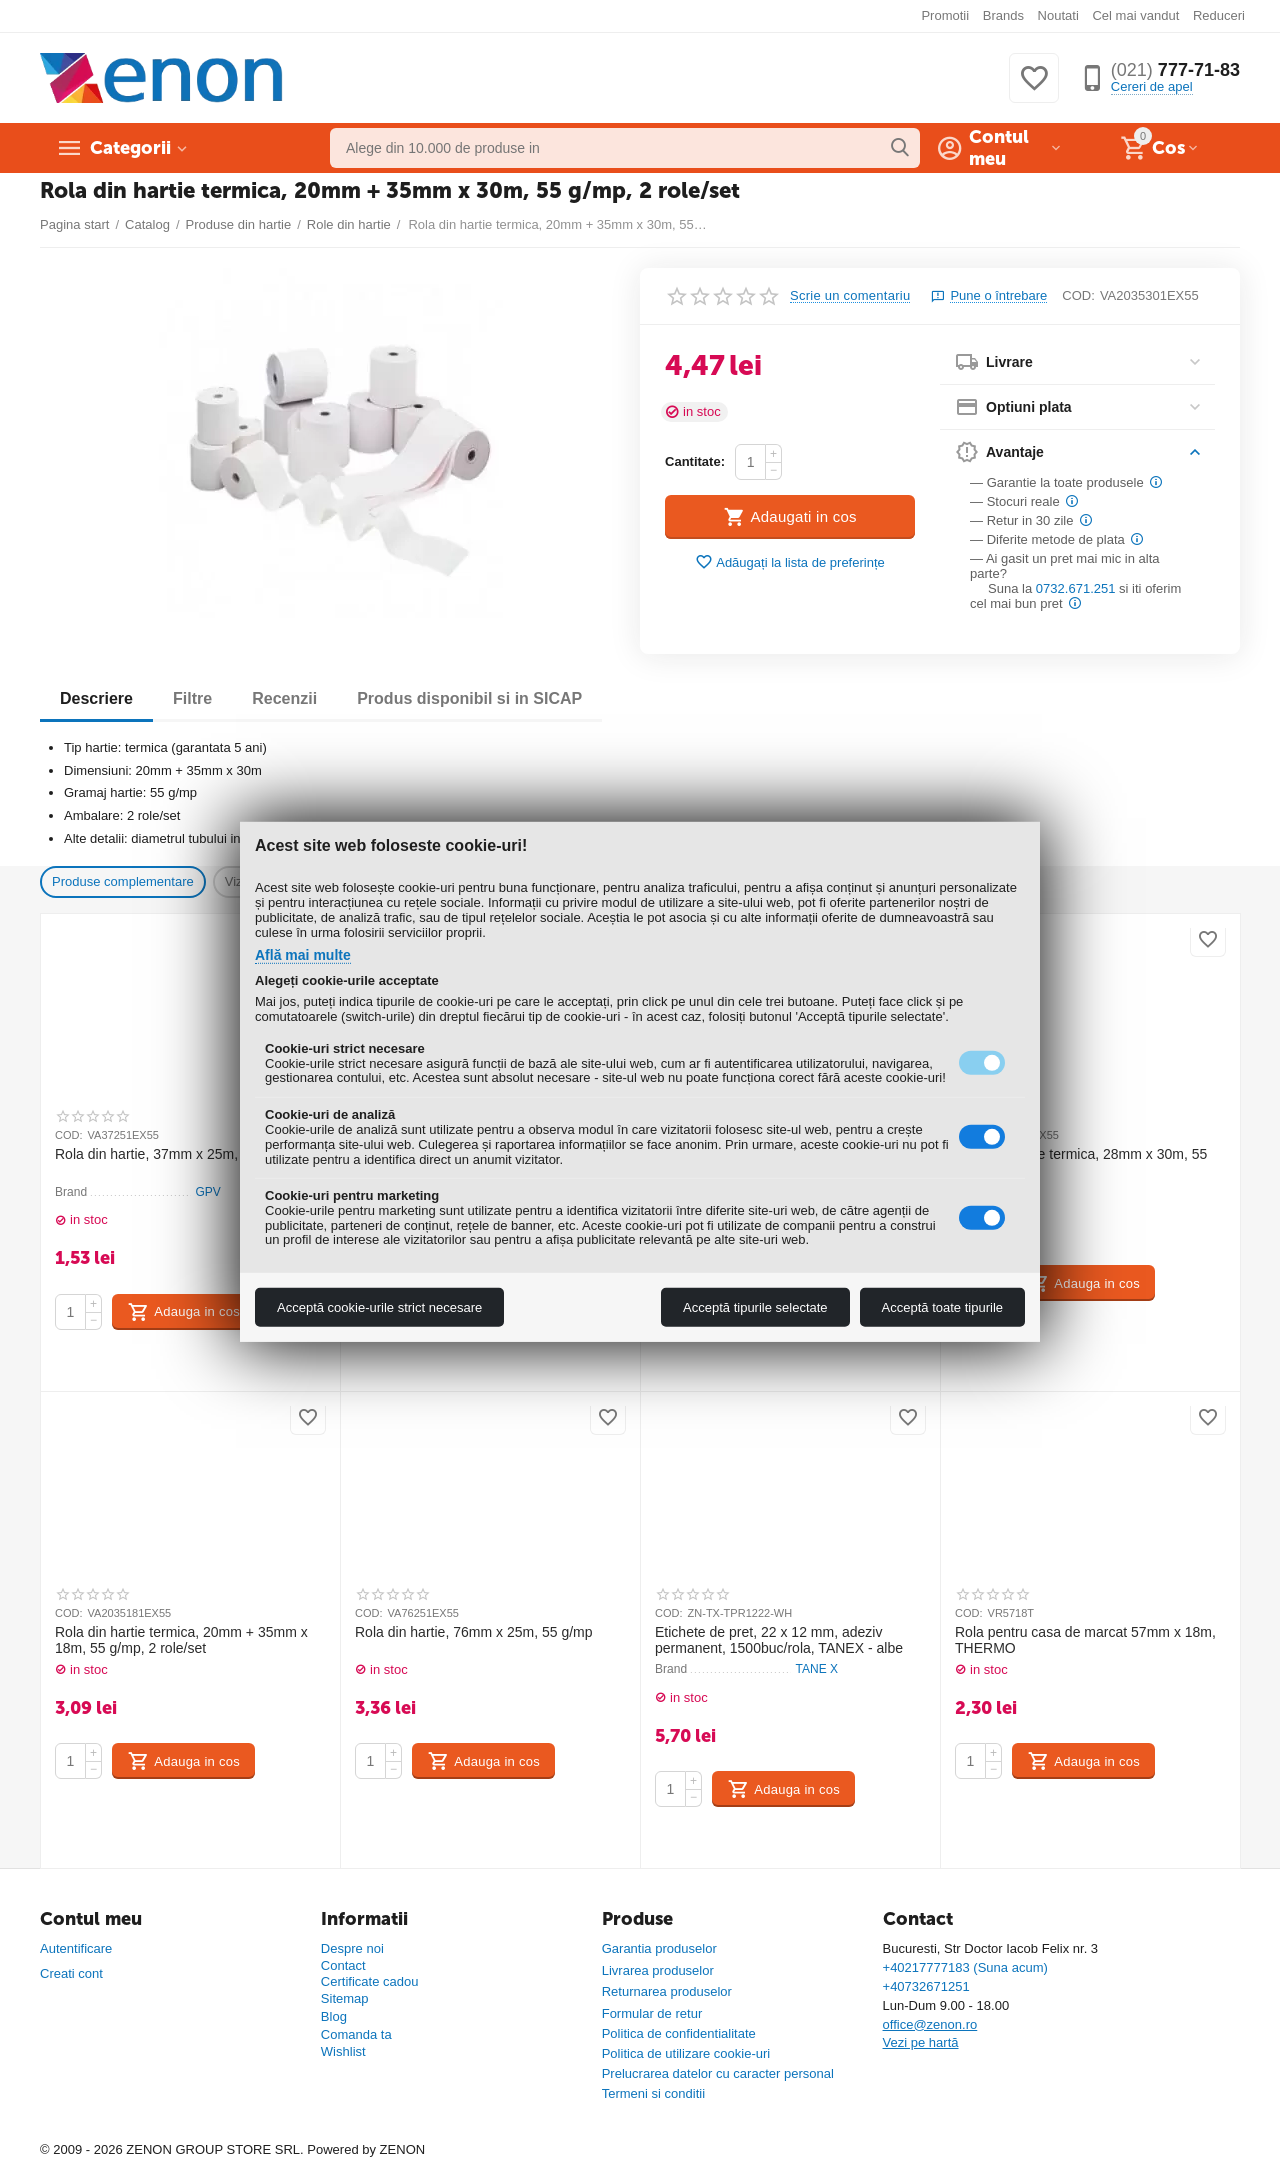 The image size is (1280, 2164). I want to click on Etichete de pret, 22 x 12 mm, adeziv permanent, 1500buc/rola, TANEX - albe, so click(779, 1640).